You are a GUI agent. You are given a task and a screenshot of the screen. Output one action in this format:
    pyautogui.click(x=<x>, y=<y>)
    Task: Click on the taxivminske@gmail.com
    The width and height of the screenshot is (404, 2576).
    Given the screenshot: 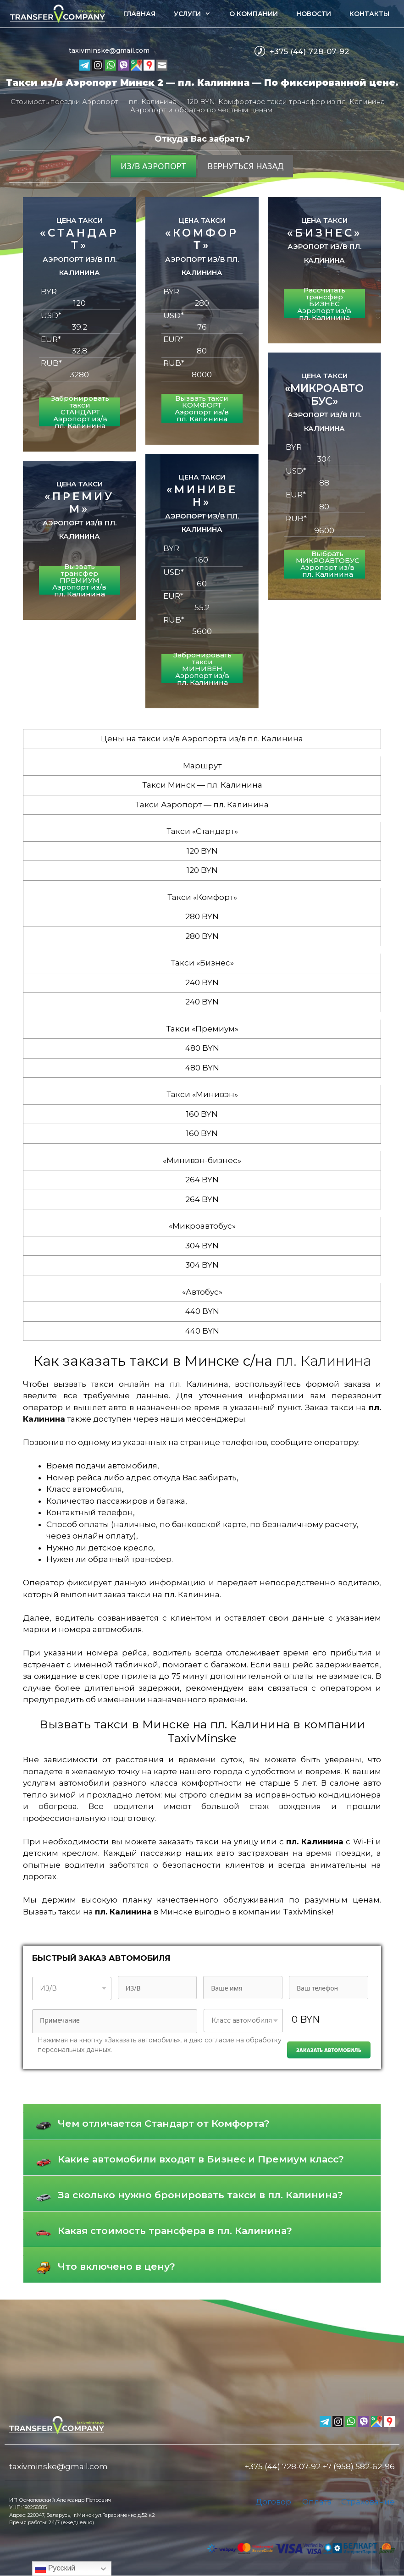 What is the action you would take?
    pyautogui.click(x=109, y=50)
    